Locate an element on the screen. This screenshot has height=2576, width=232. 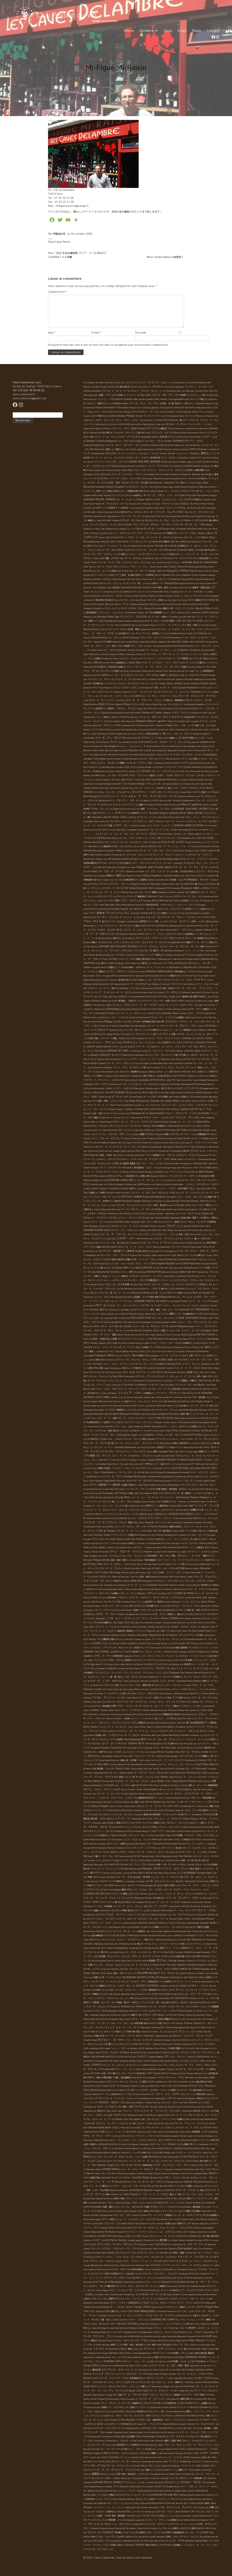
キューヴェ・シャ [キューヴェ・シャ (1 élément)] is located at coordinates (100, 2156).